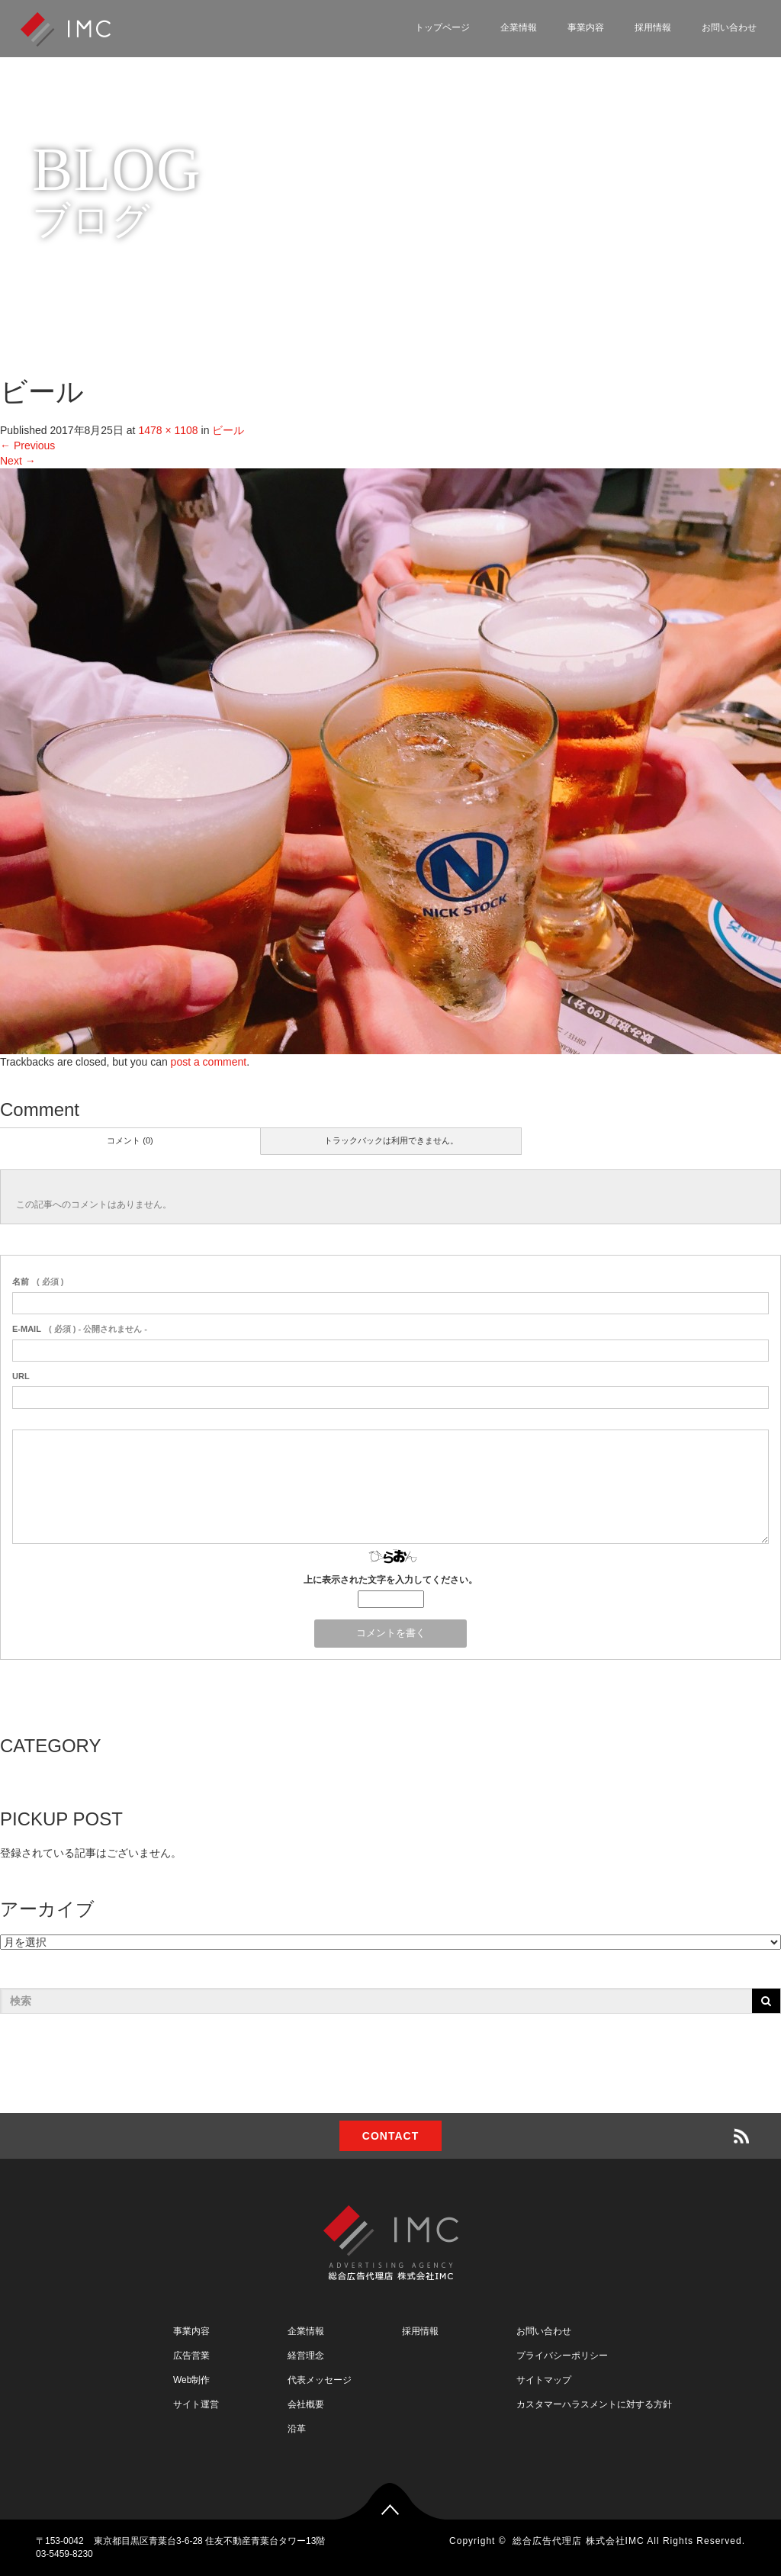  What do you see at coordinates (297, 2428) in the screenshot?
I see `沿革` at bounding box center [297, 2428].